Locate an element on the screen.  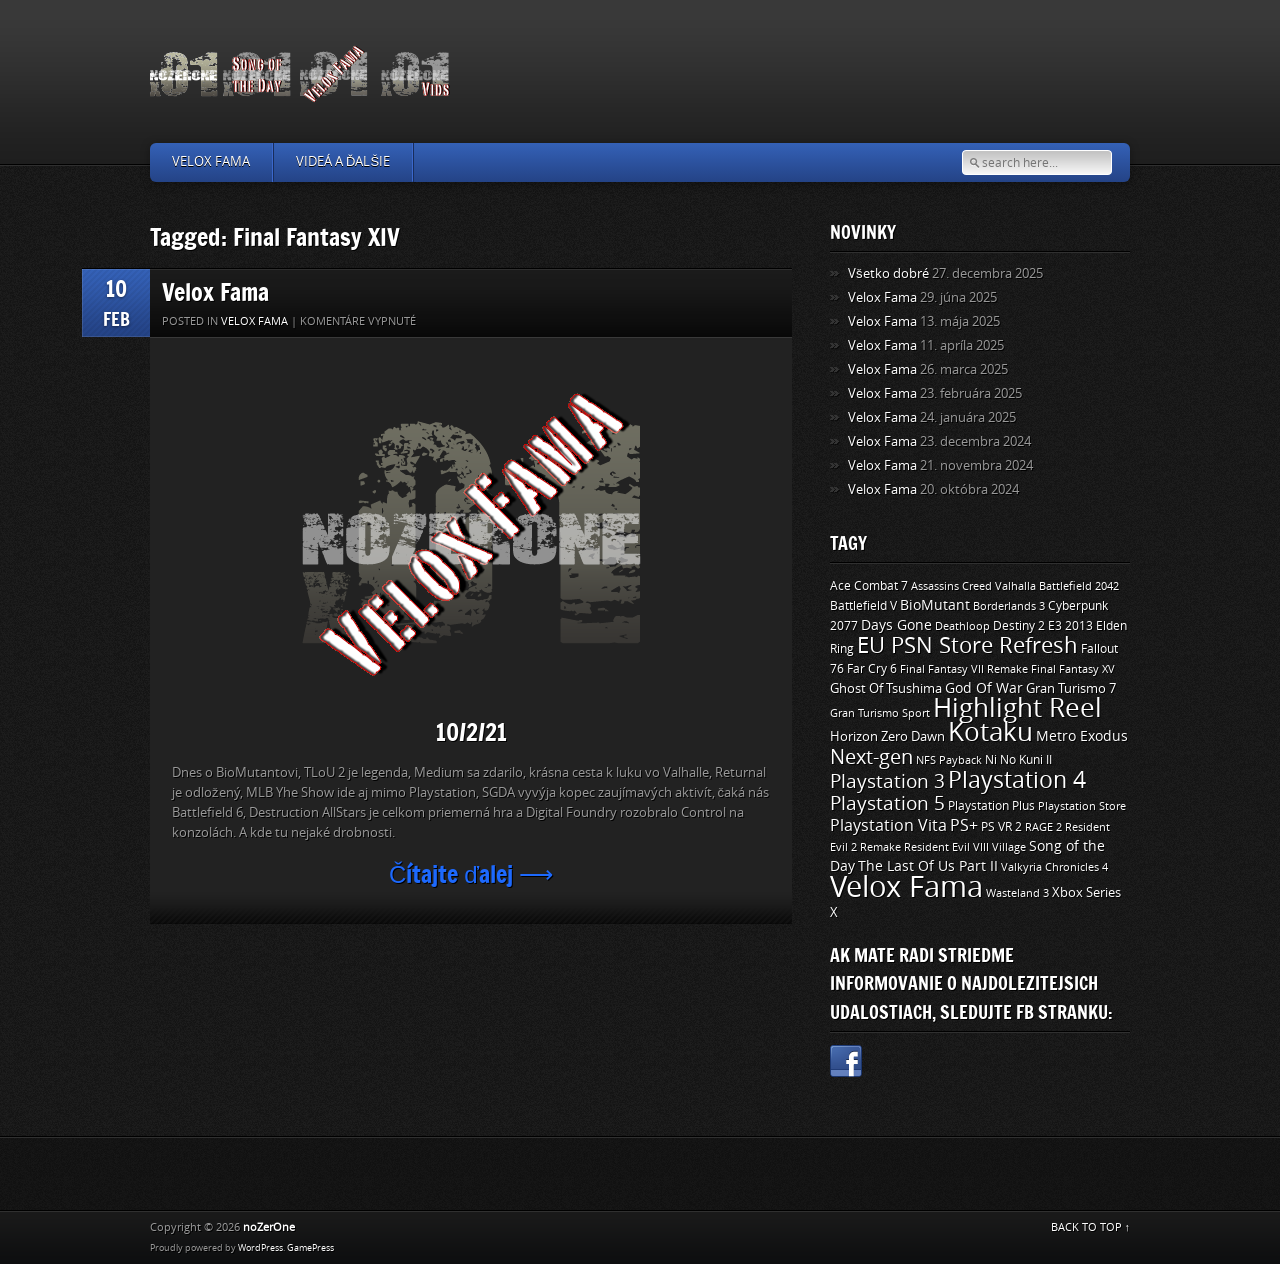
Ghost Of Tsushima [Ghost Of Tsushima (13 položiek)] is located at coordinates (886, 688).